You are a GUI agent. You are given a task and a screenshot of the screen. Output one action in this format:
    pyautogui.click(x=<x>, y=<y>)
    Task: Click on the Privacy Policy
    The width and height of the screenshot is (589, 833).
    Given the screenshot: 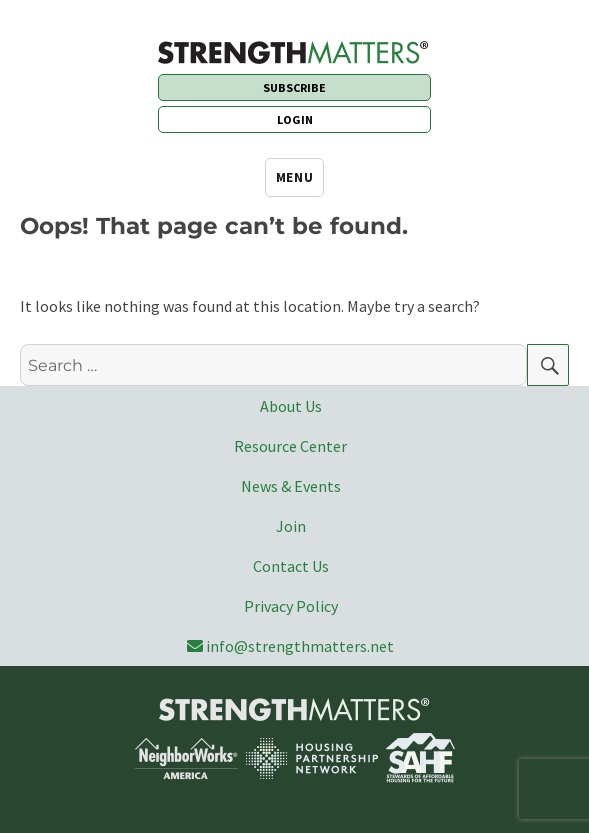 What is the action you would take?
    pyautogui.click(x=291, y=606)
    